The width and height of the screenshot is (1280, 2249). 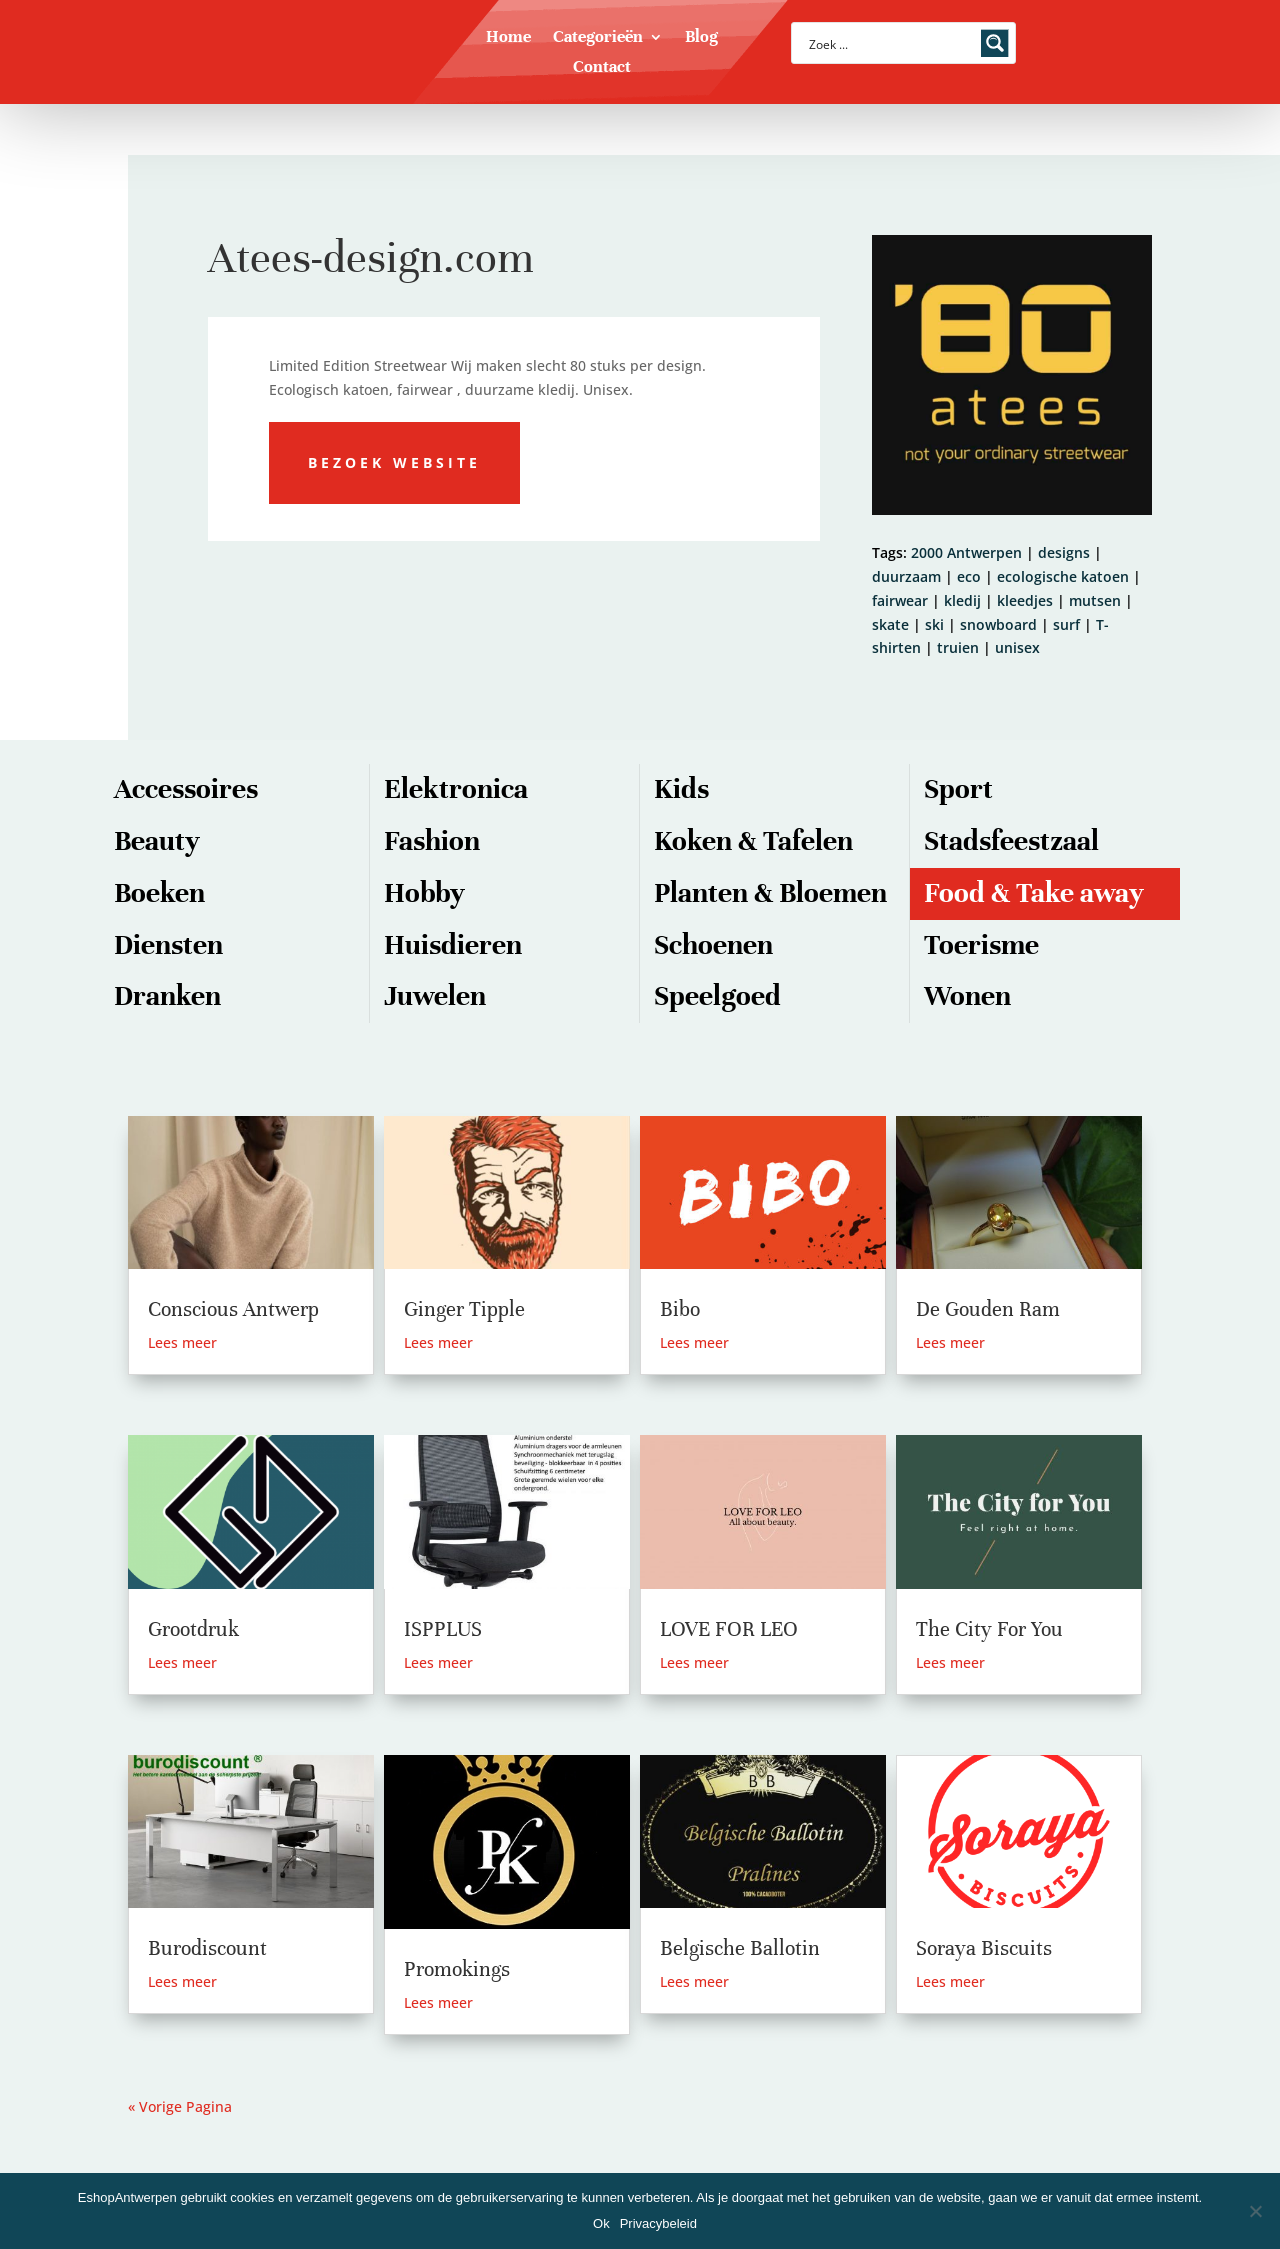 What do you see at coordinates (193, 1629) in the screenshot?
I see `Grootdruk` at bounding box center [193, 1629].